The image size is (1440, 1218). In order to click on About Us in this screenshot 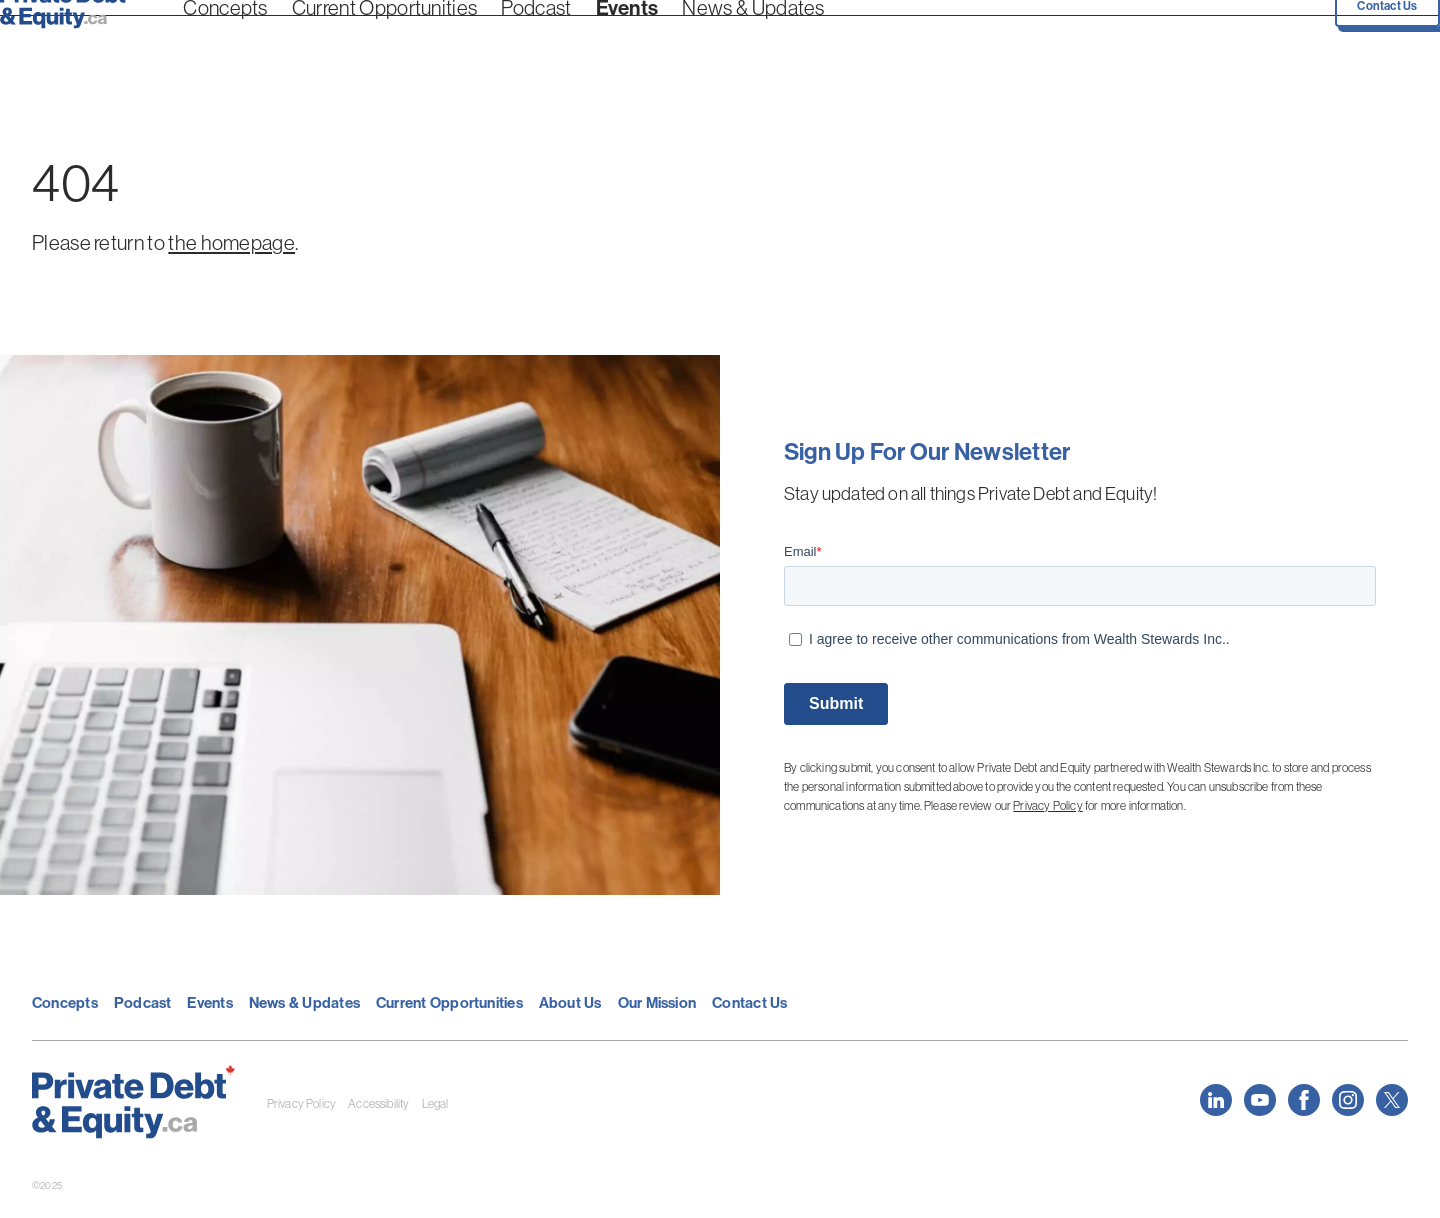, I will do `click(570, 1002)`.